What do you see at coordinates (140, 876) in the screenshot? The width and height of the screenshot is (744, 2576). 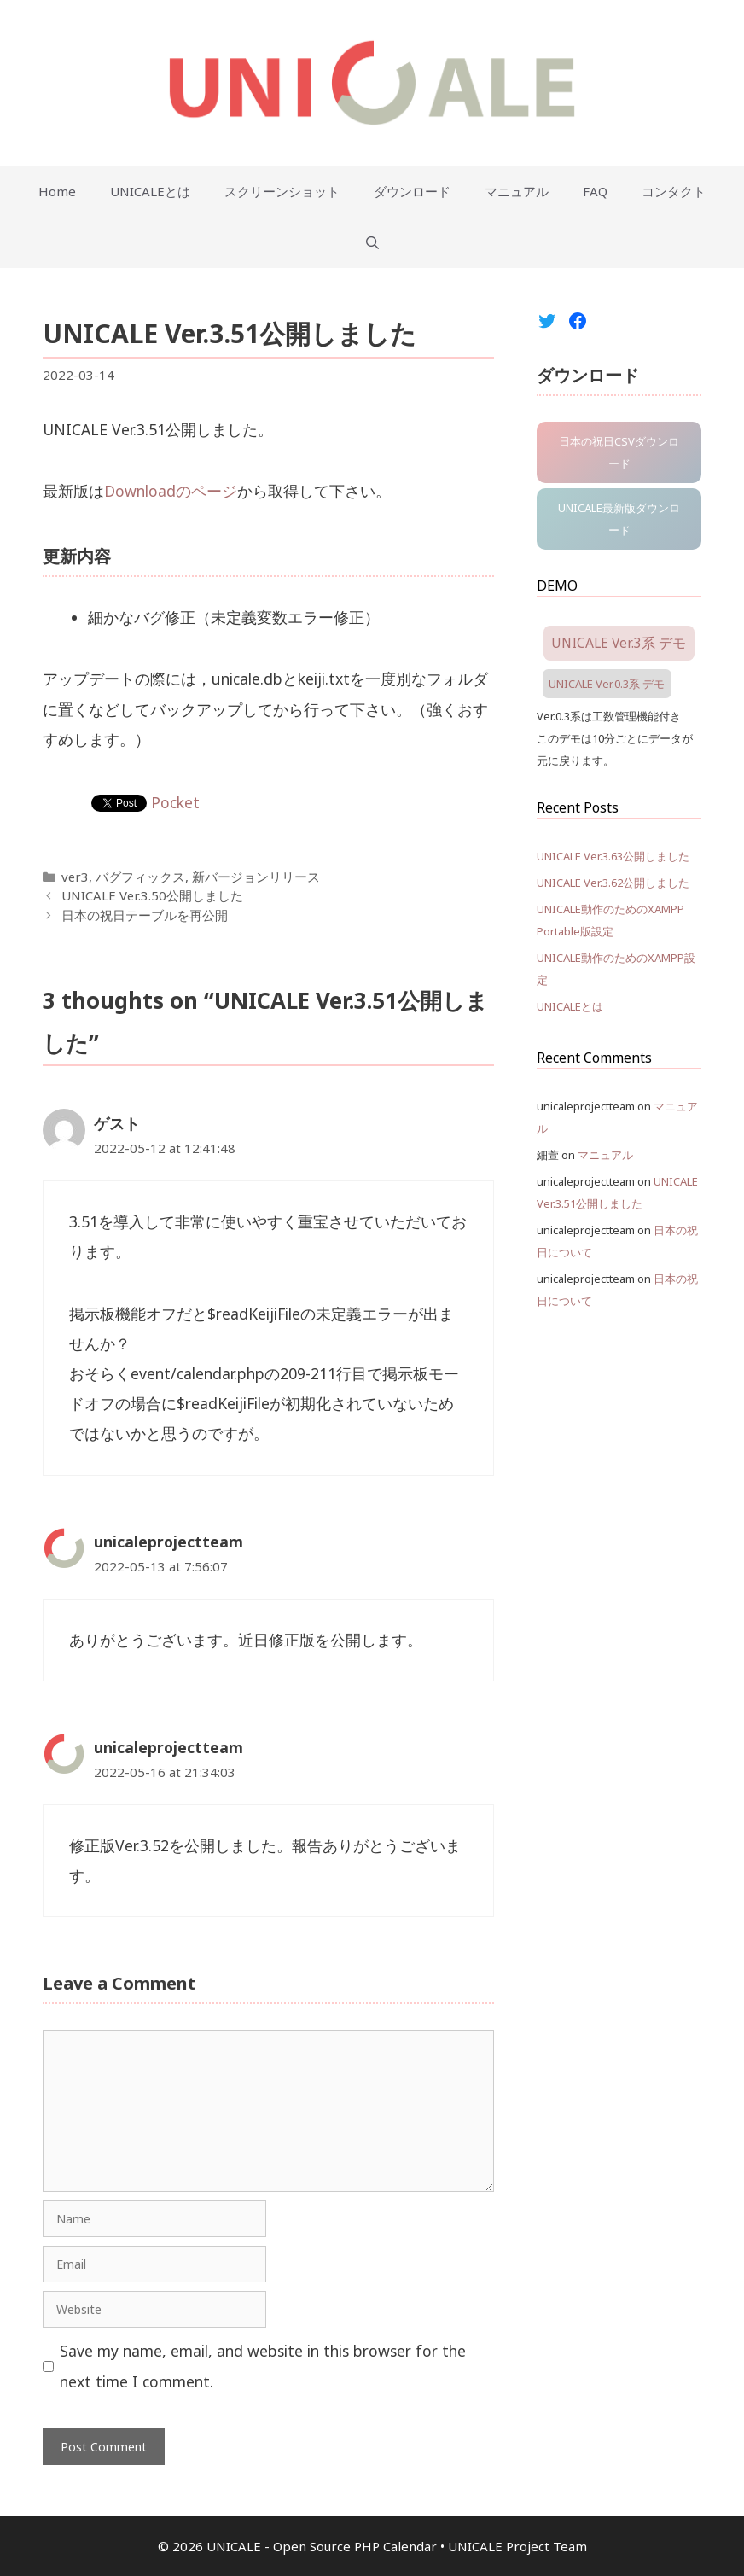 I see `バグフィックス` at bounding box center [140, 876].